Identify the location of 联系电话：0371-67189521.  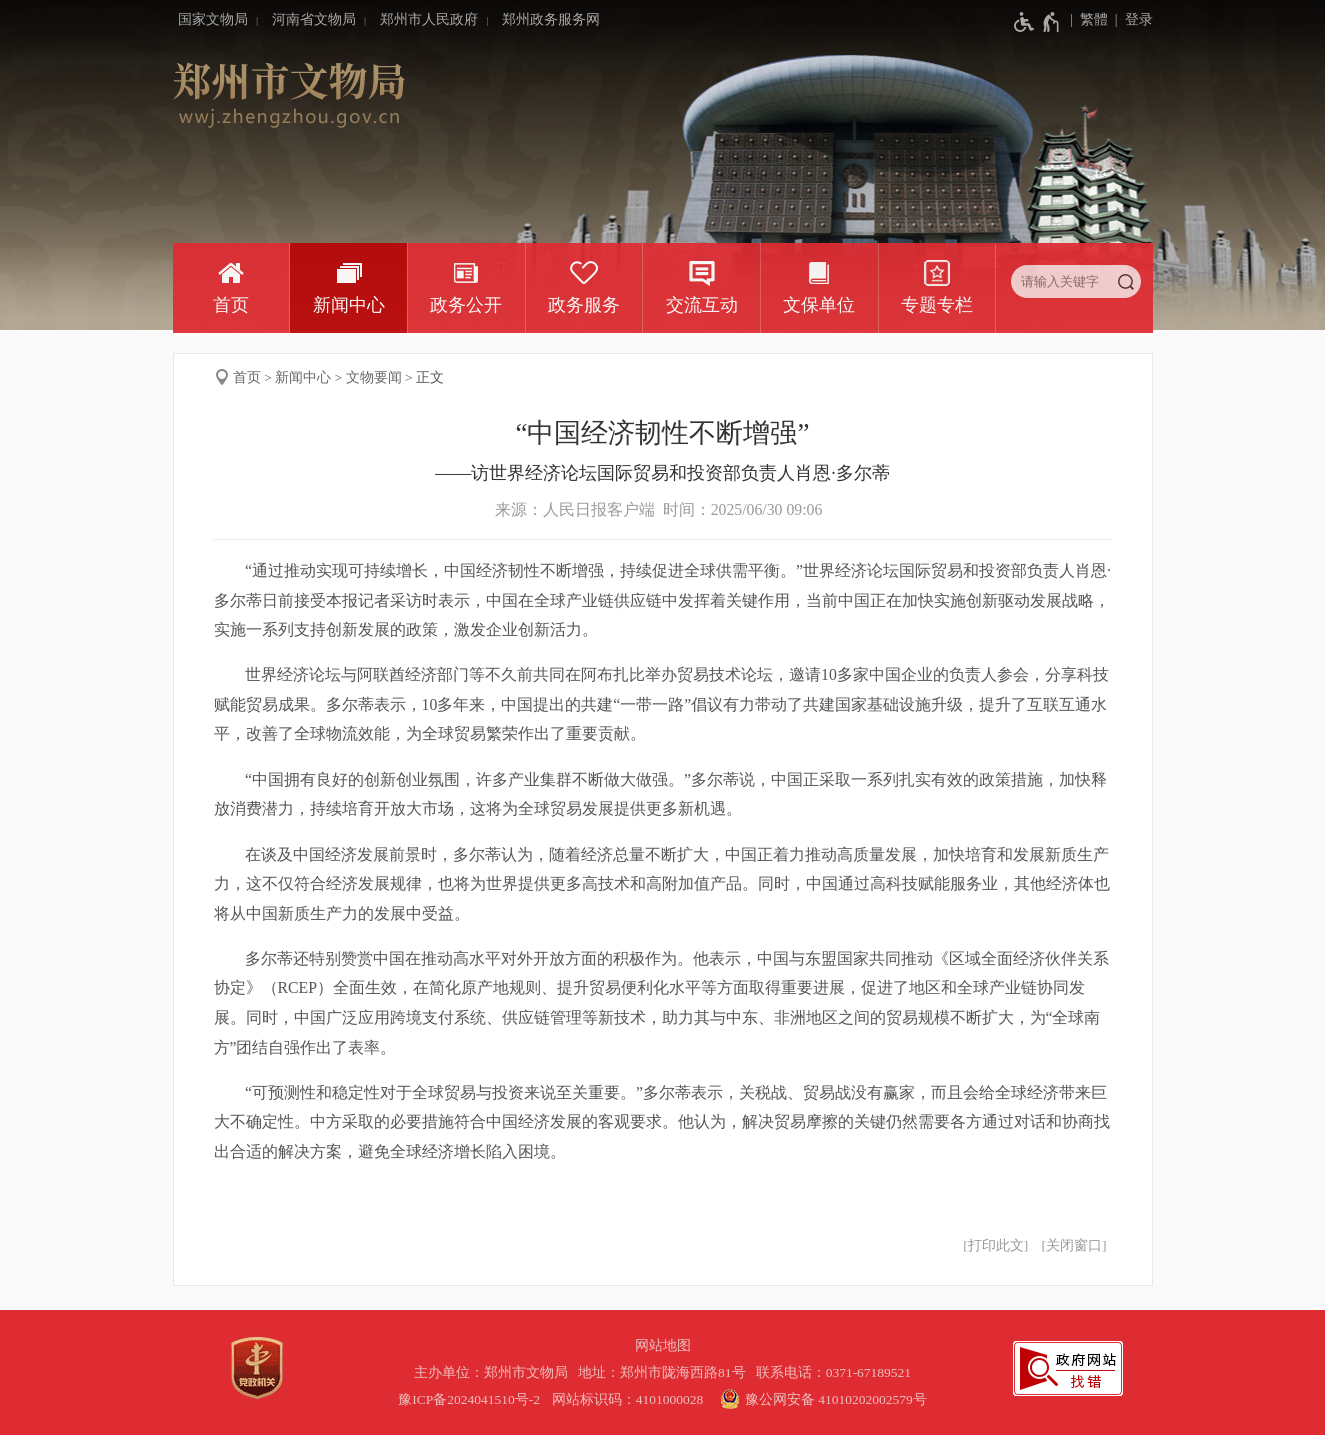
(834, 1372).